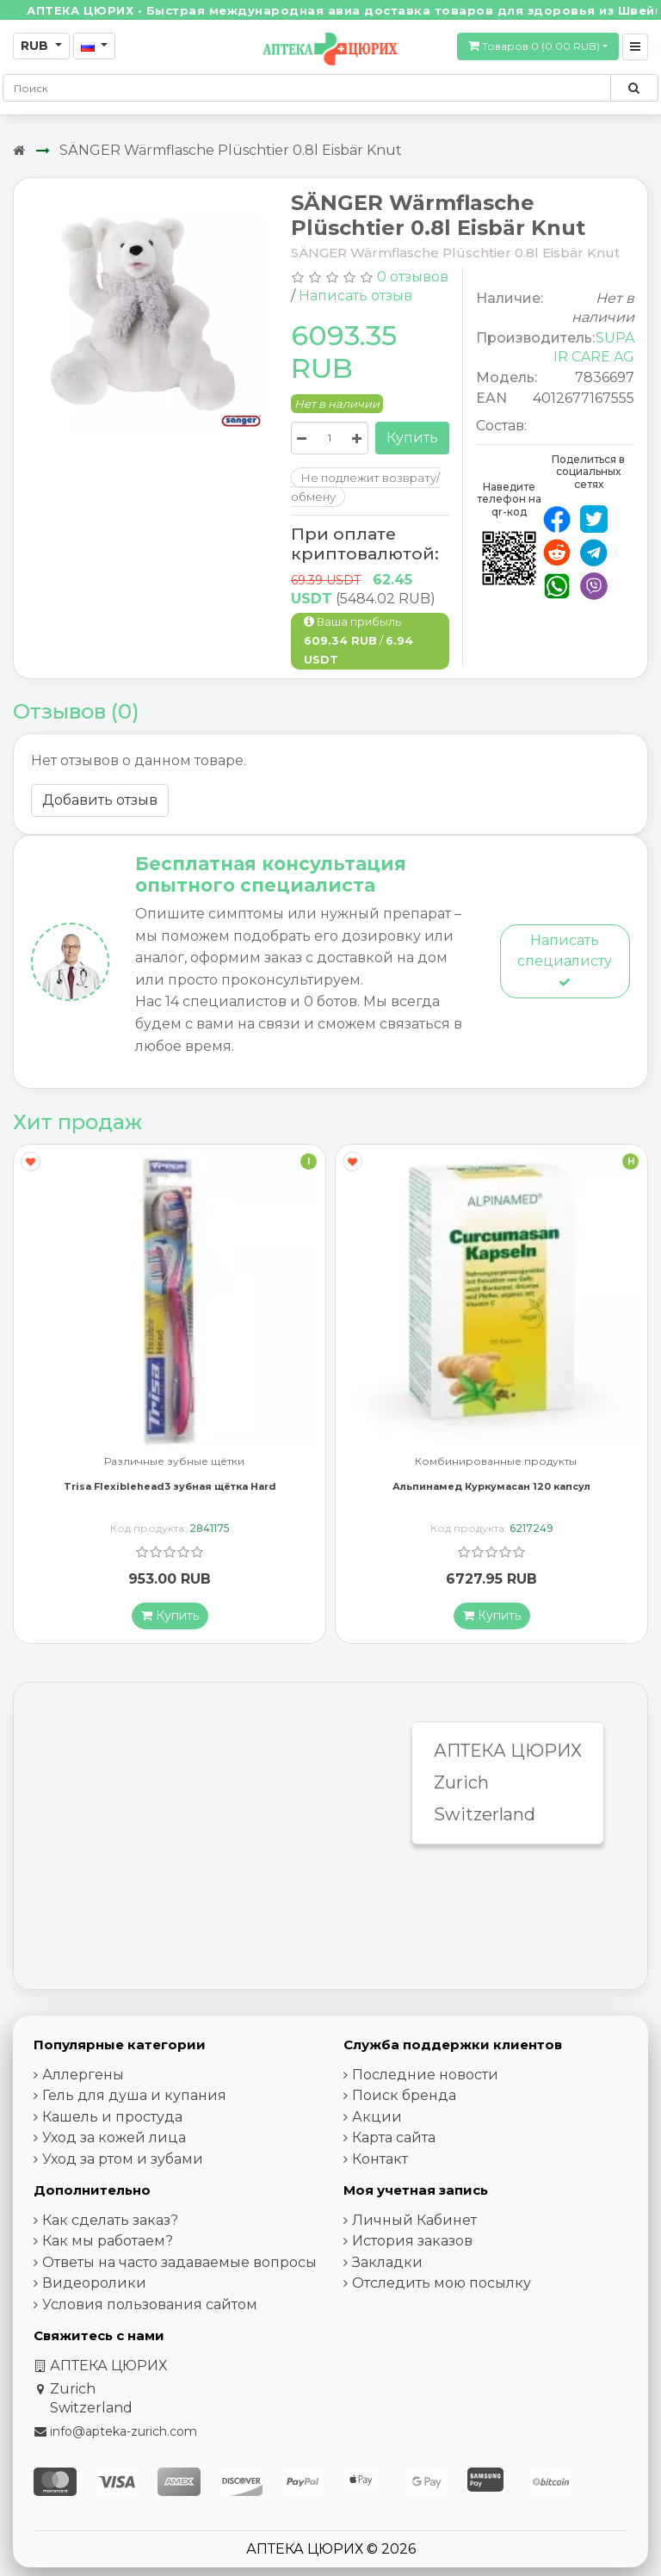  What do you see at coordinates (404, 2095) in the screenshot?
I see `Поиск бренда` at bounding box center [404, 2095].